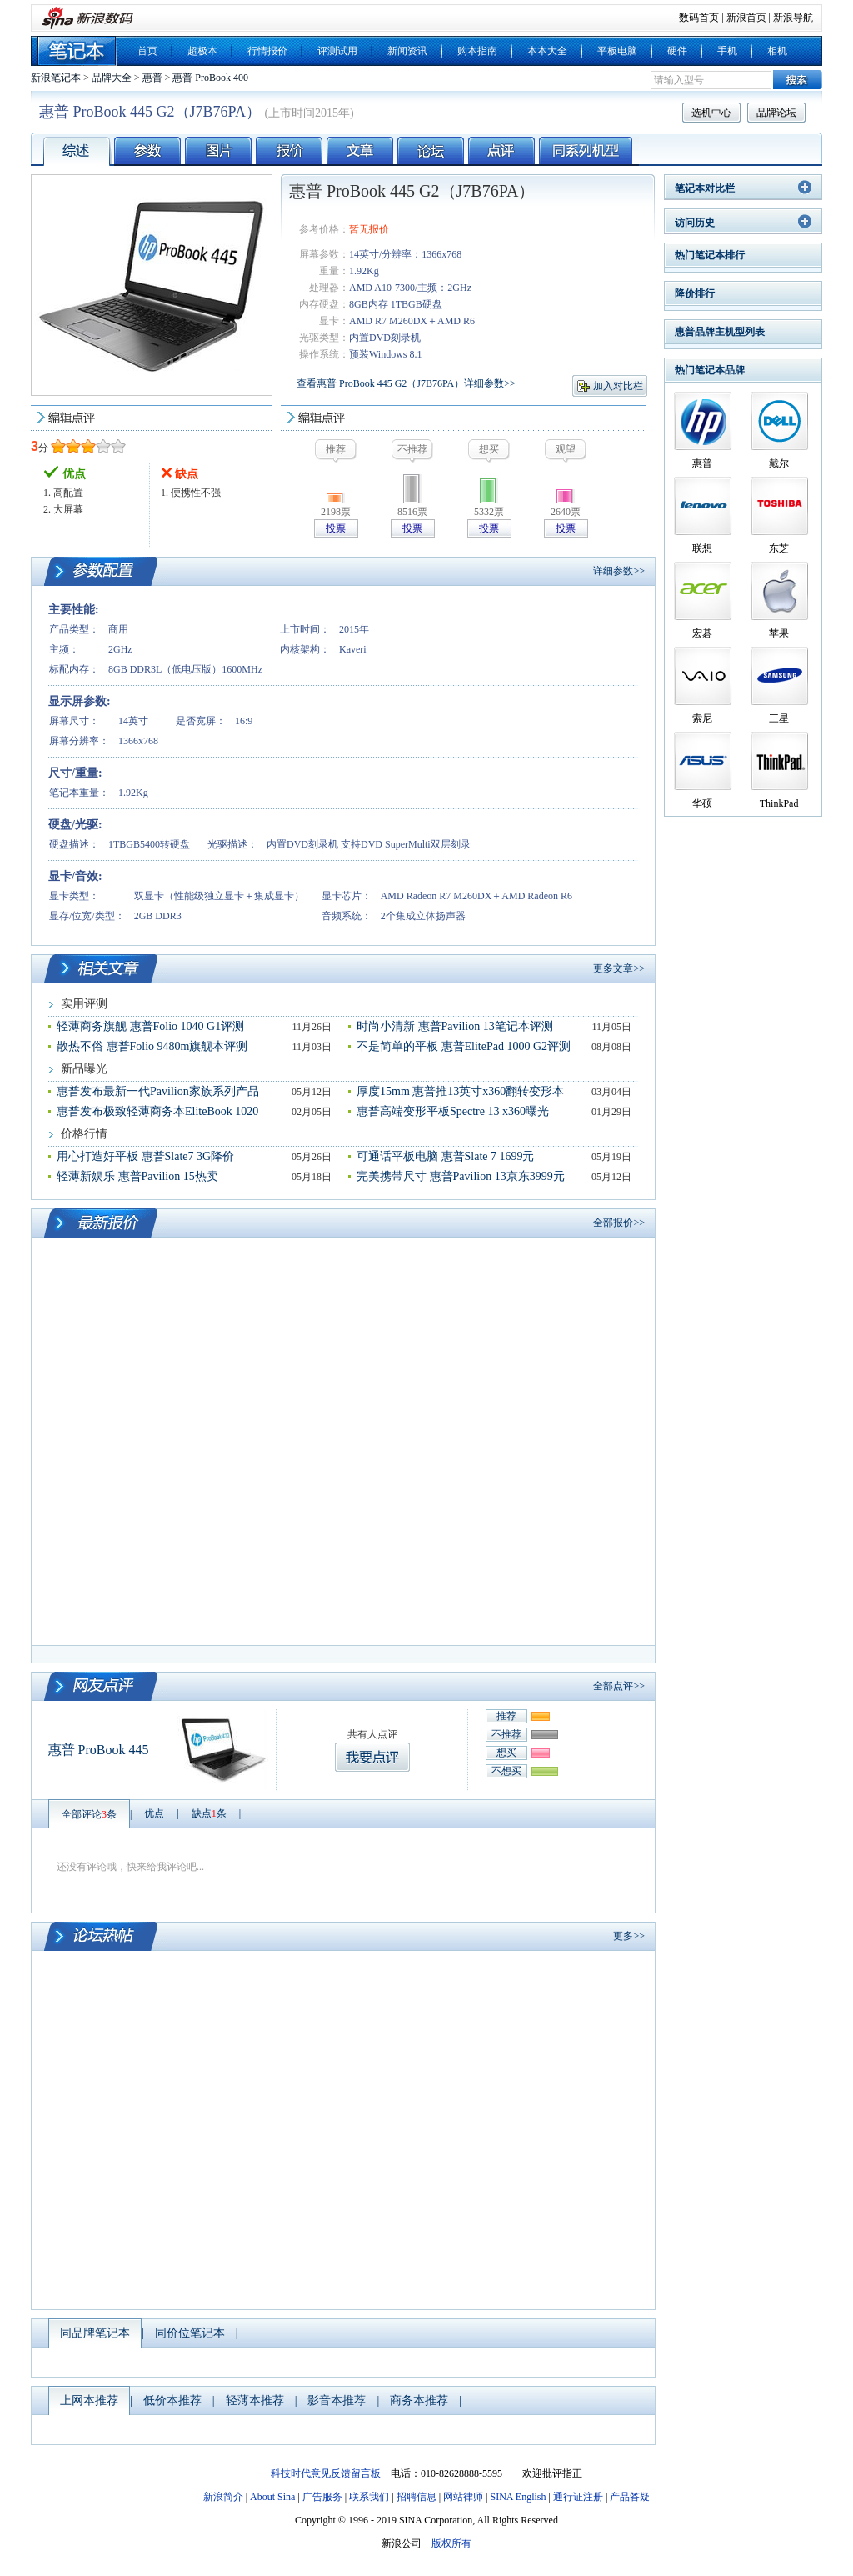 The width and height of the screenshot is (853, 2576). I want to click on 索尼, so click(702, 718).